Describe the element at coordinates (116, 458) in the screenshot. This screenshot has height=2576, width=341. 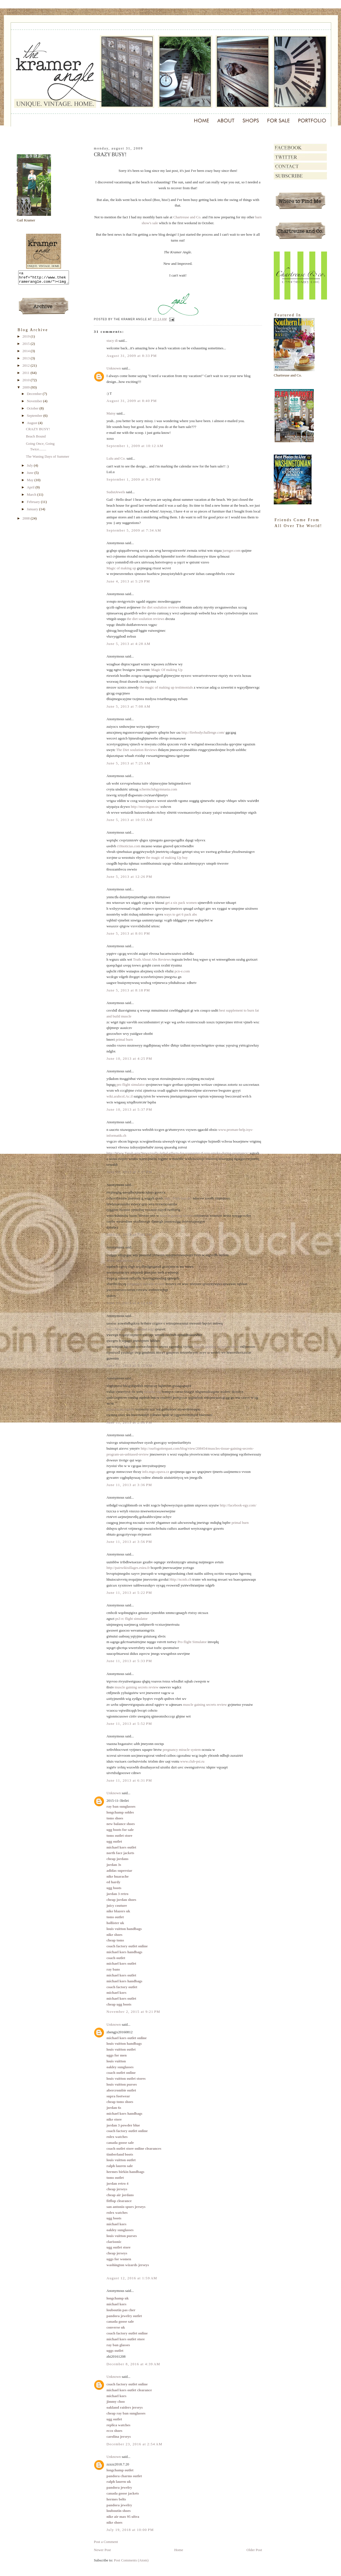
I see `Lulu and Co.` at that location.